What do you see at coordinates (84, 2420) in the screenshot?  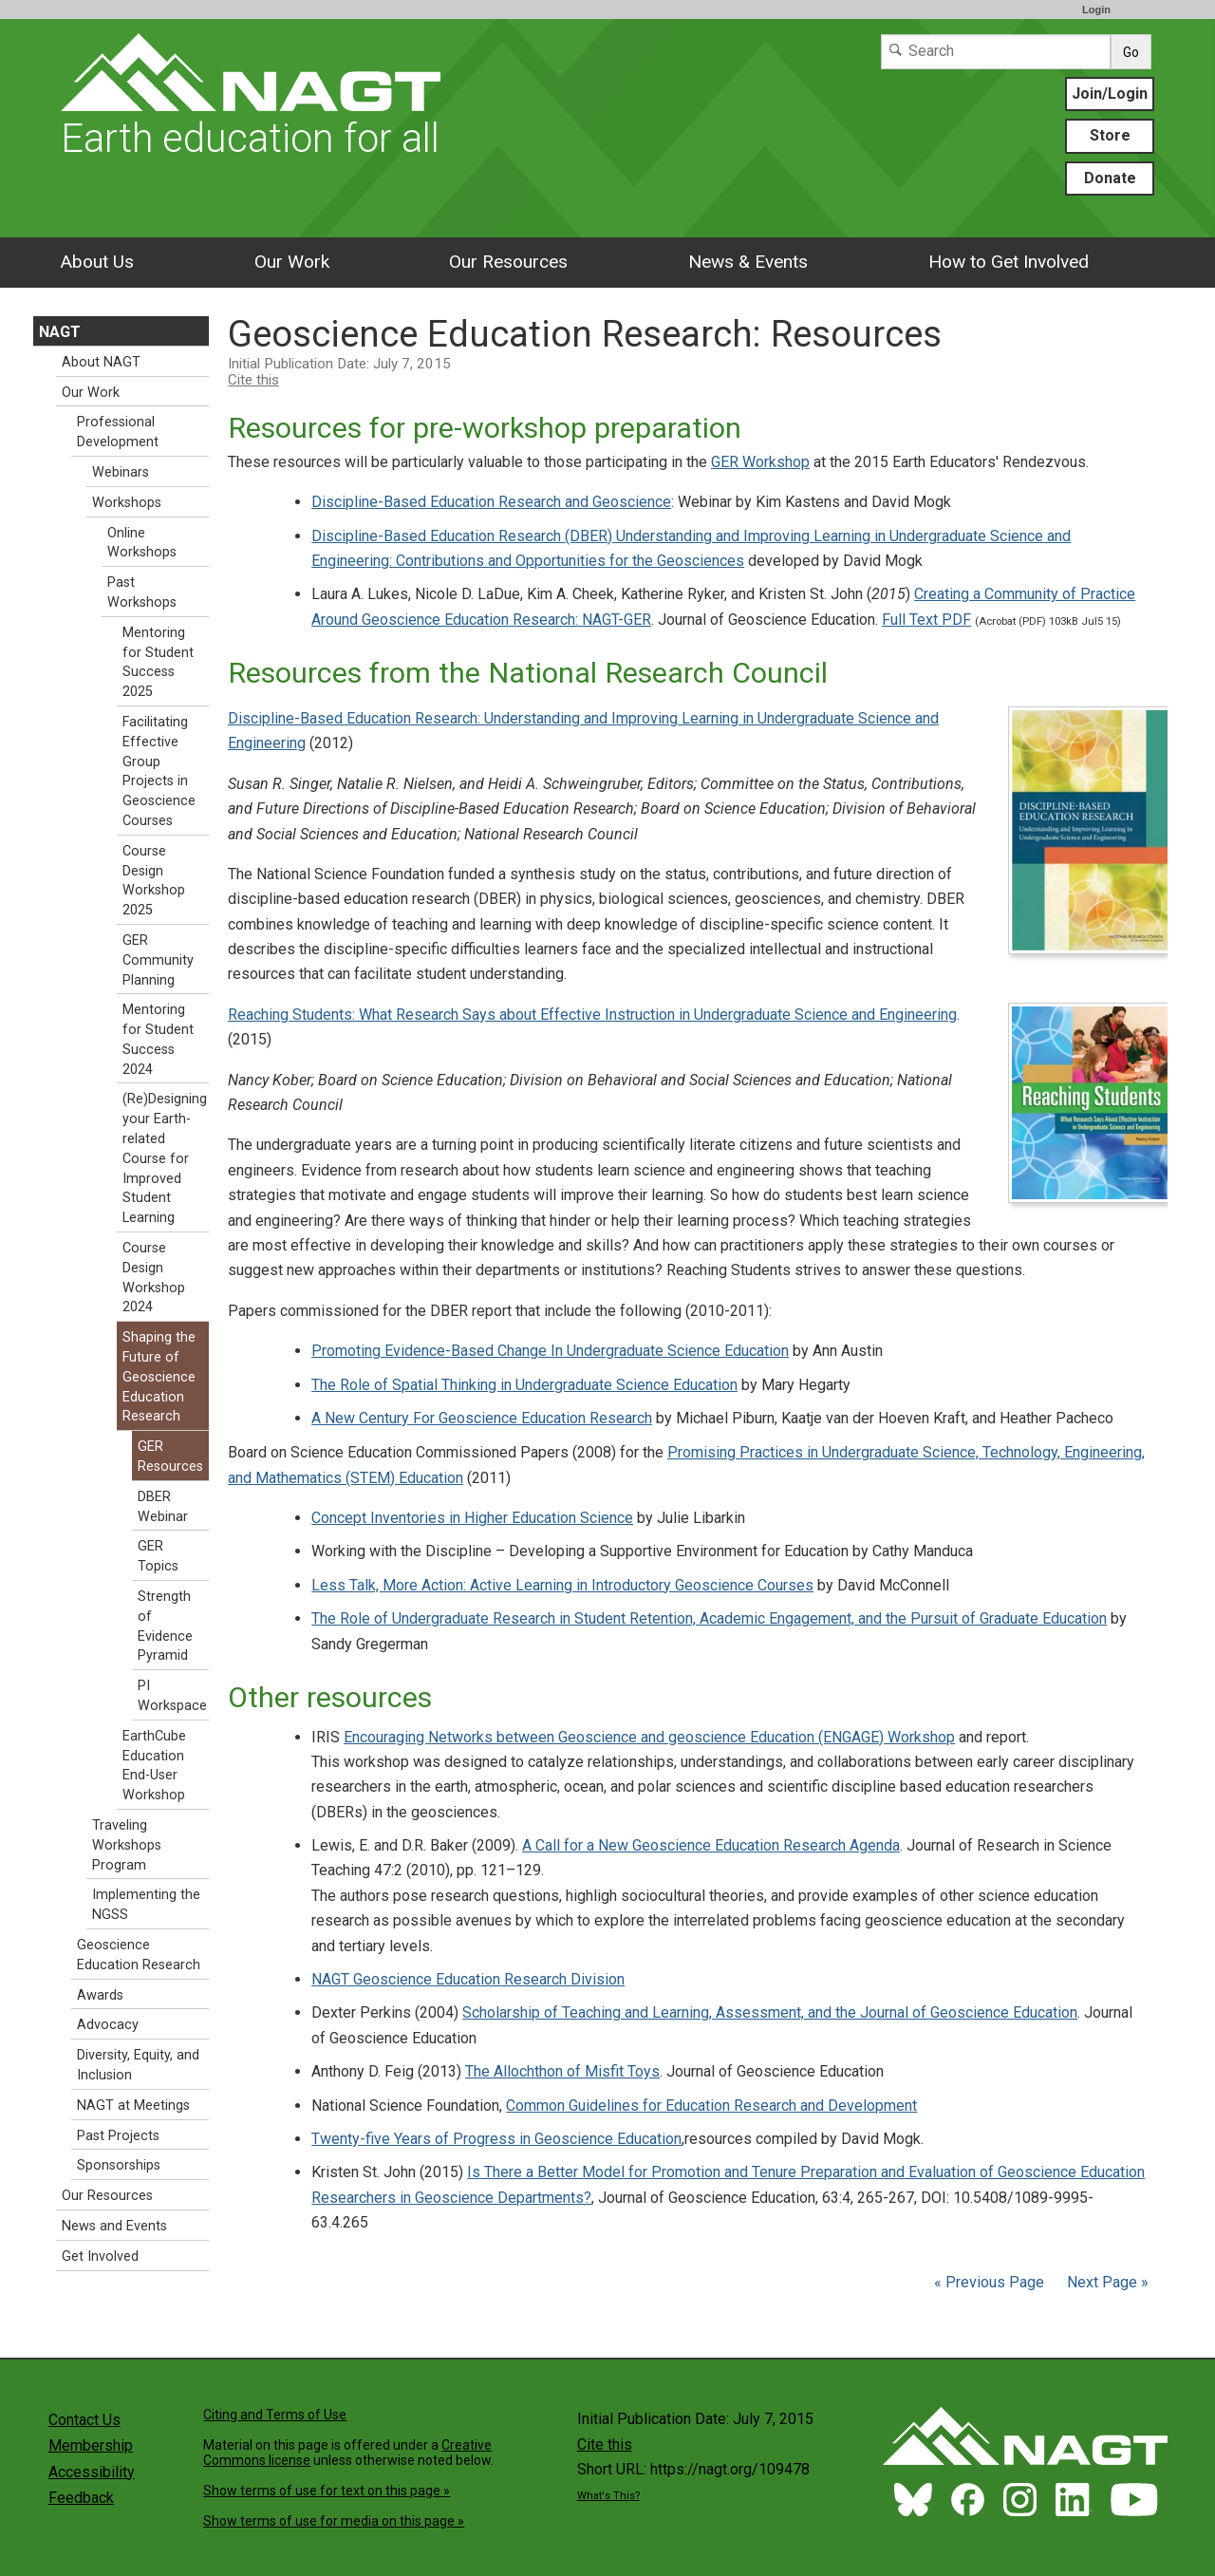 I see `Contact Us` at bounding box center [84, 2420].